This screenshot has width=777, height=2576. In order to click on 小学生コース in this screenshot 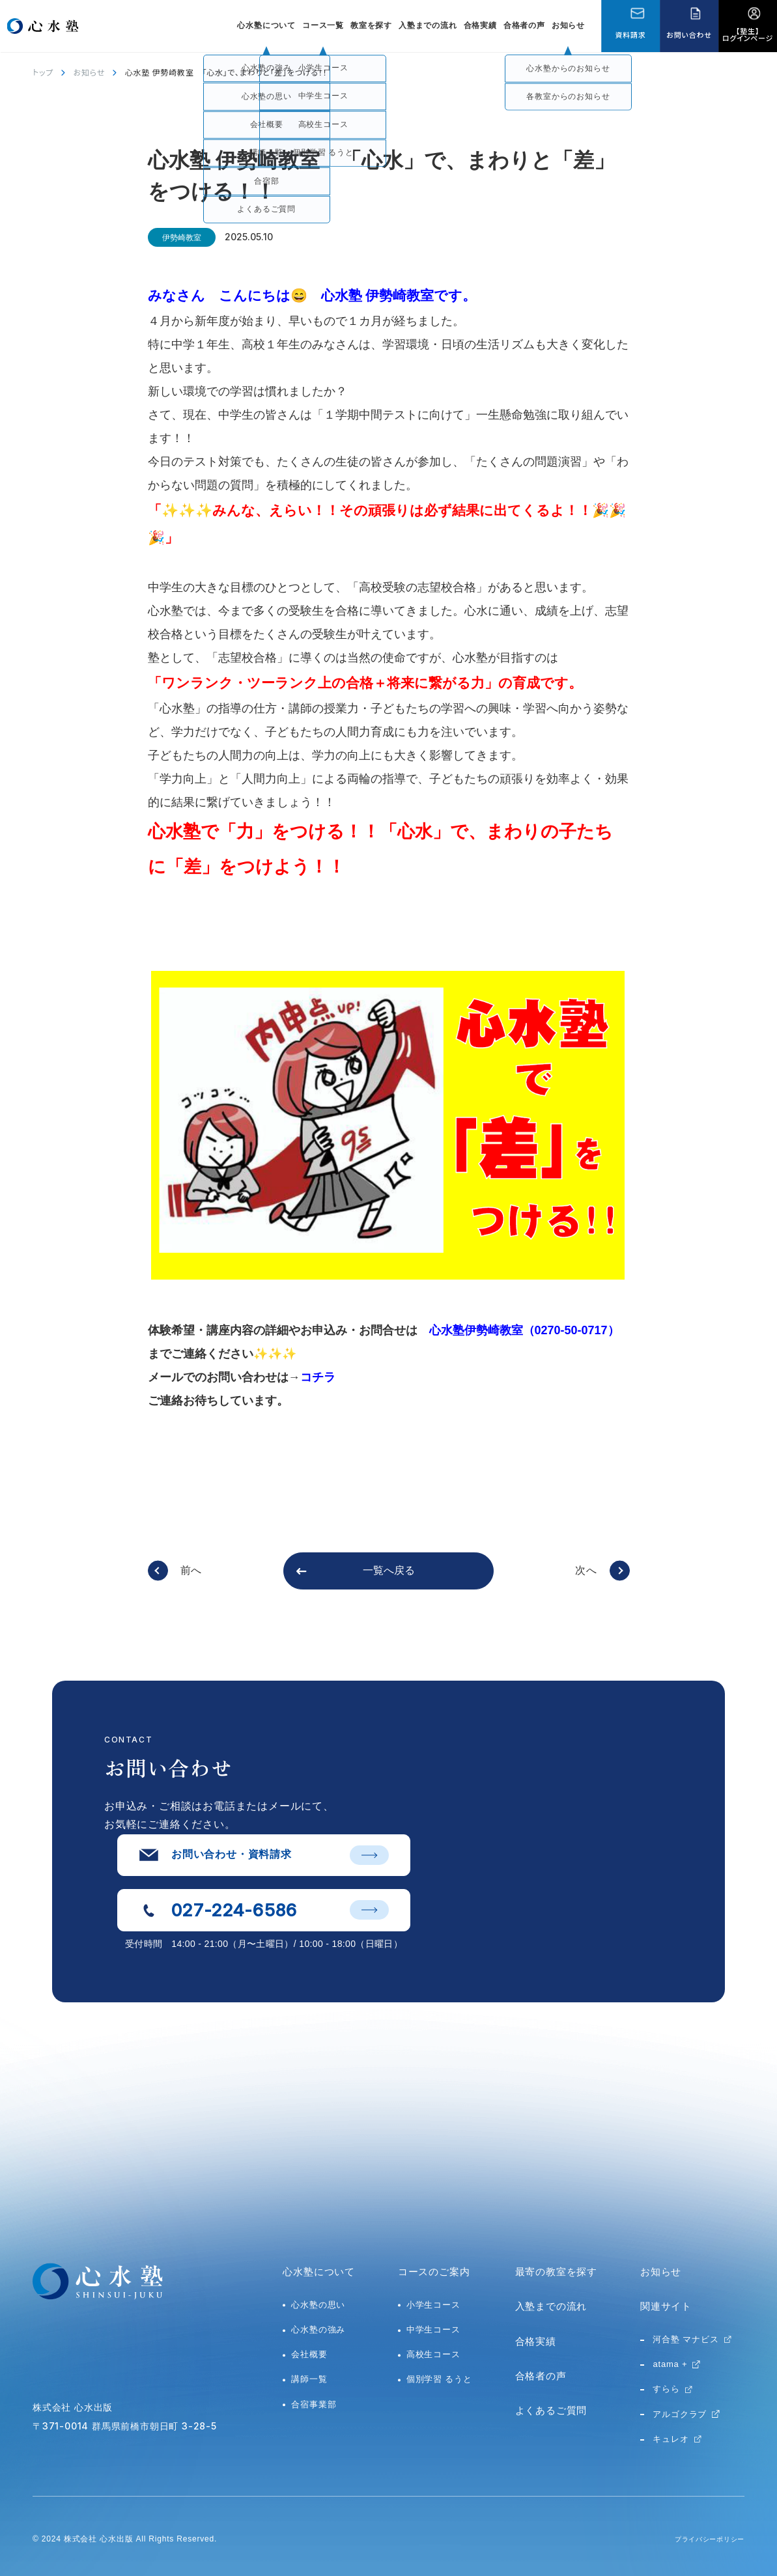, I will do `click(433, 2305)`.